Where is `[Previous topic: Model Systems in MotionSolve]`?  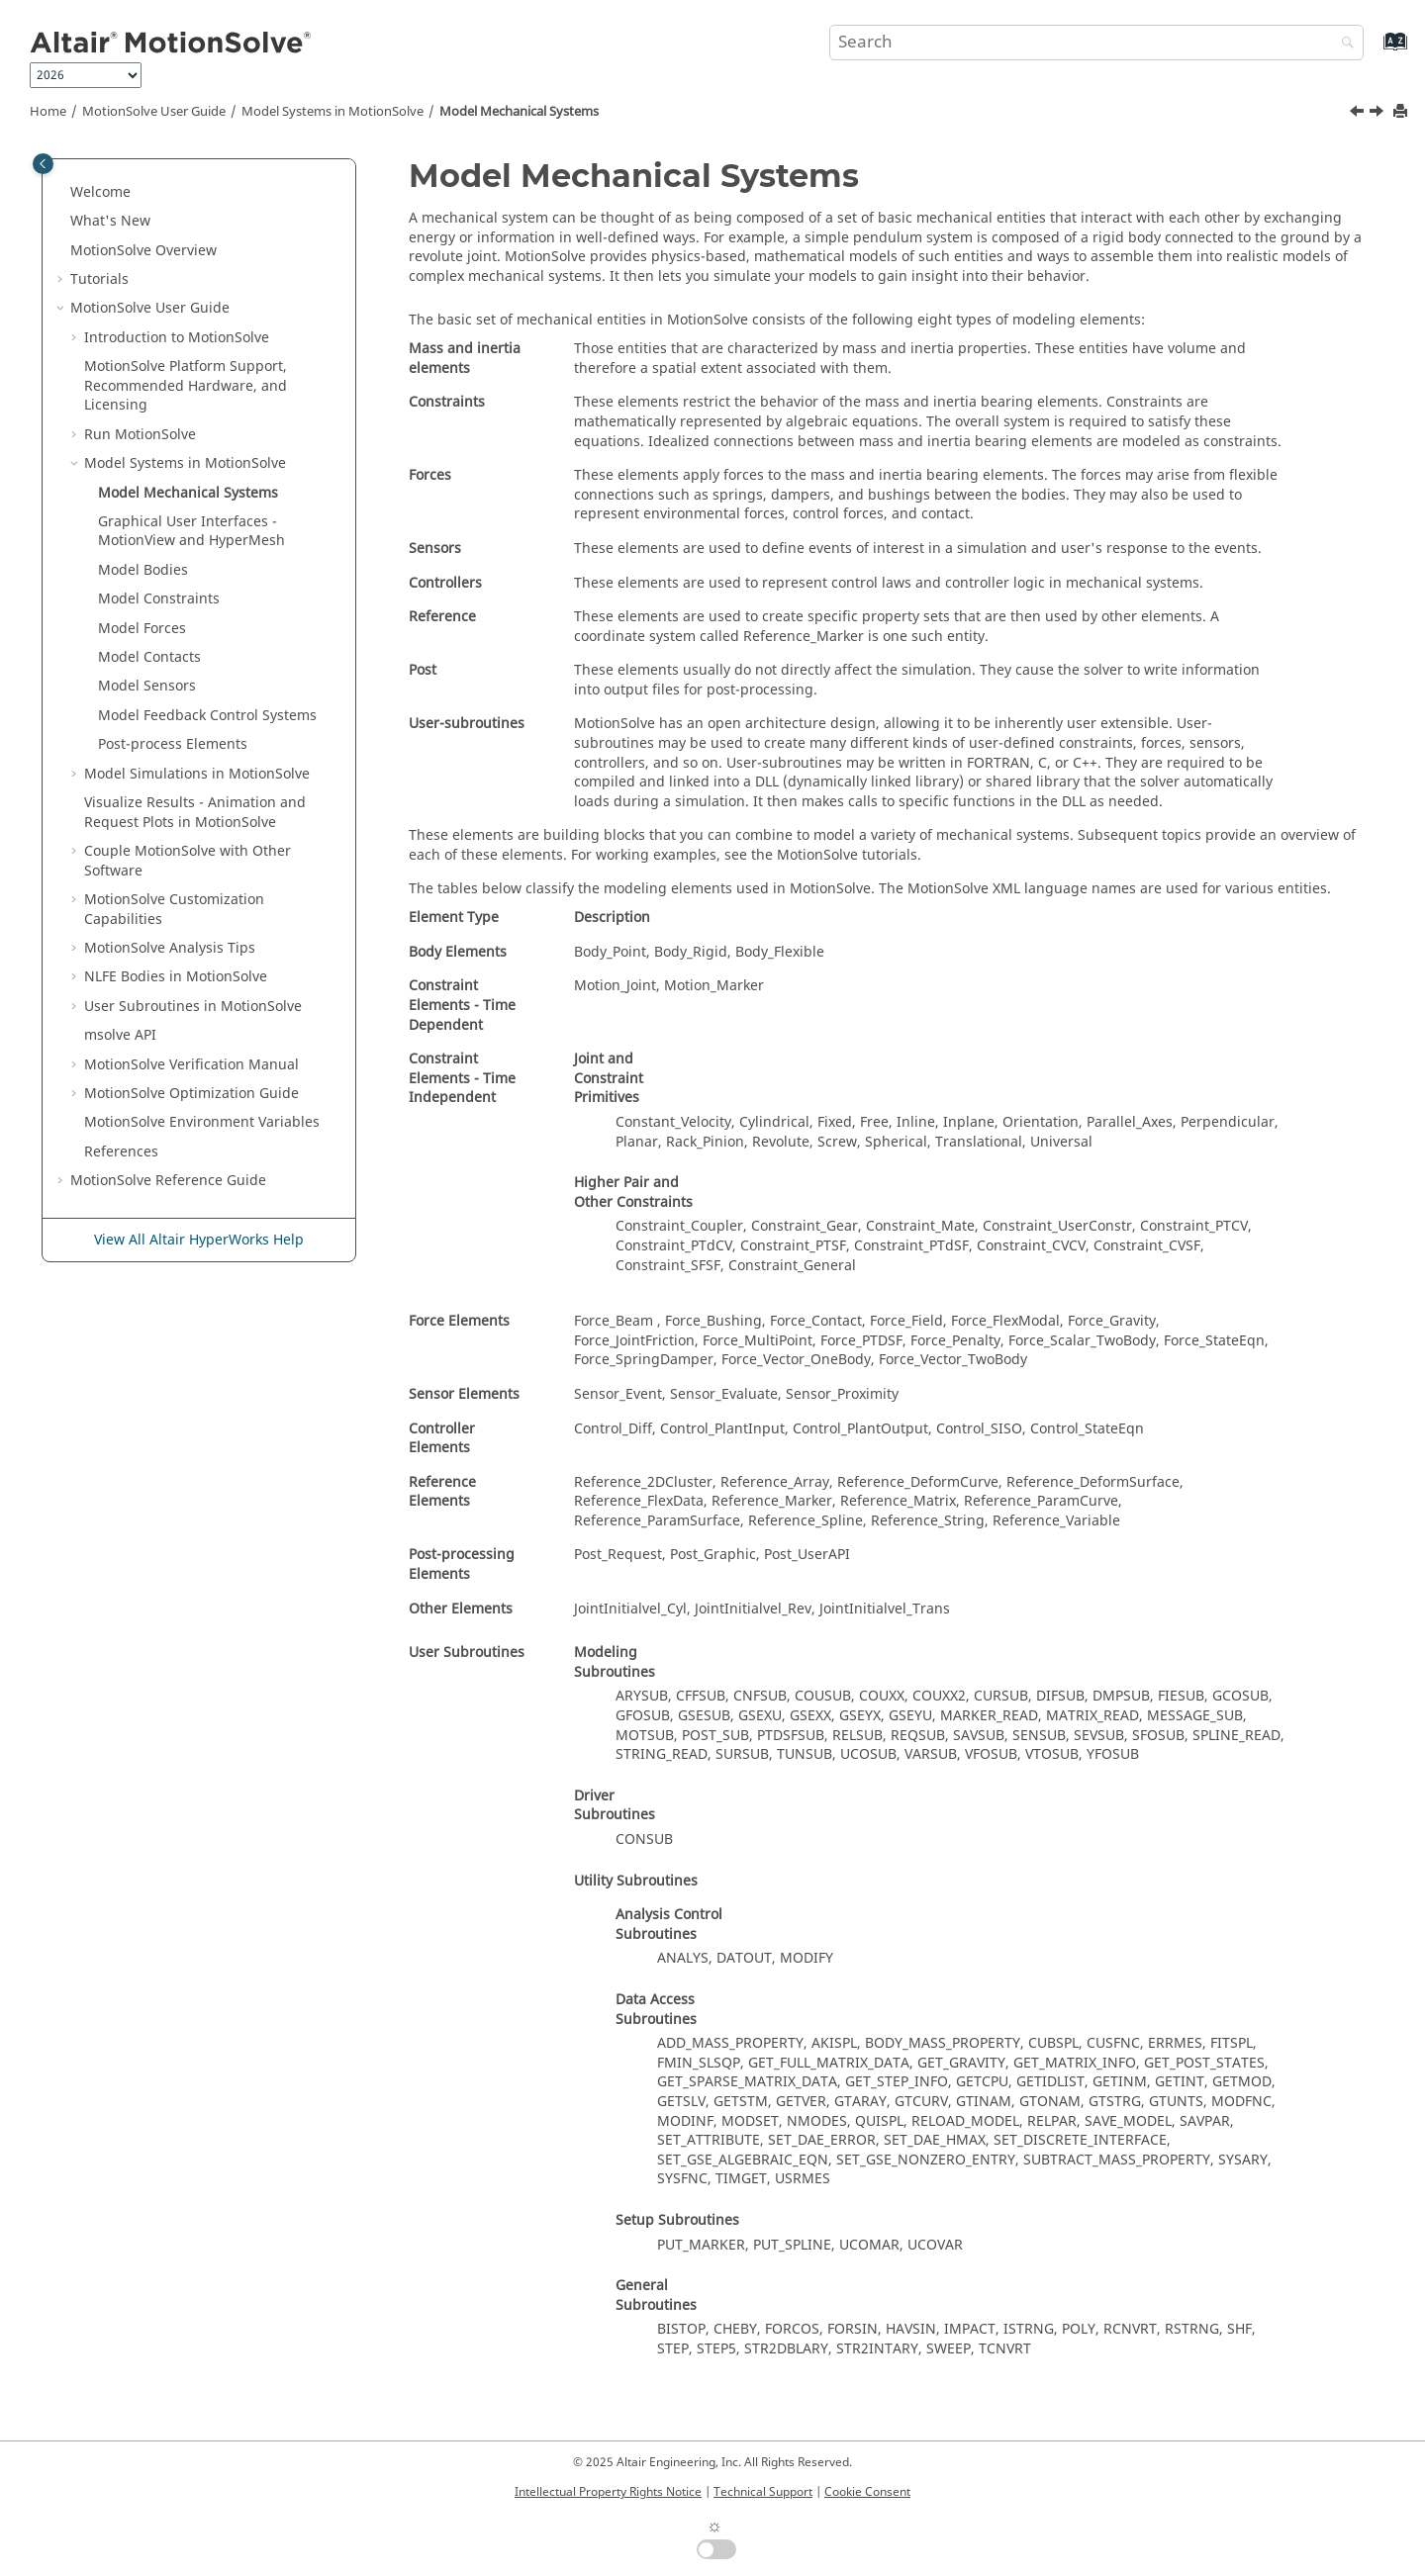
[Previous topic: Model Systems in MotionSolve] is located at coordinates (1359, 114).